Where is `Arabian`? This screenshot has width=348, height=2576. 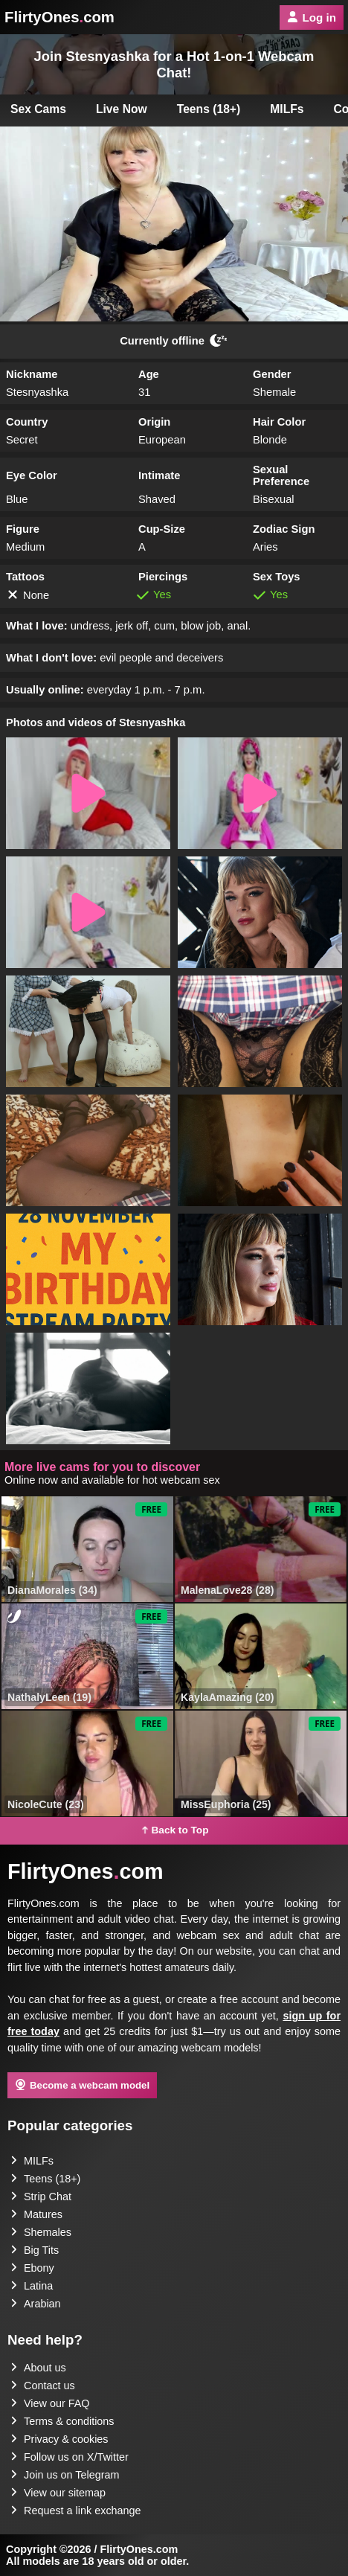
Arabian is located at coordinates (35, 2304).